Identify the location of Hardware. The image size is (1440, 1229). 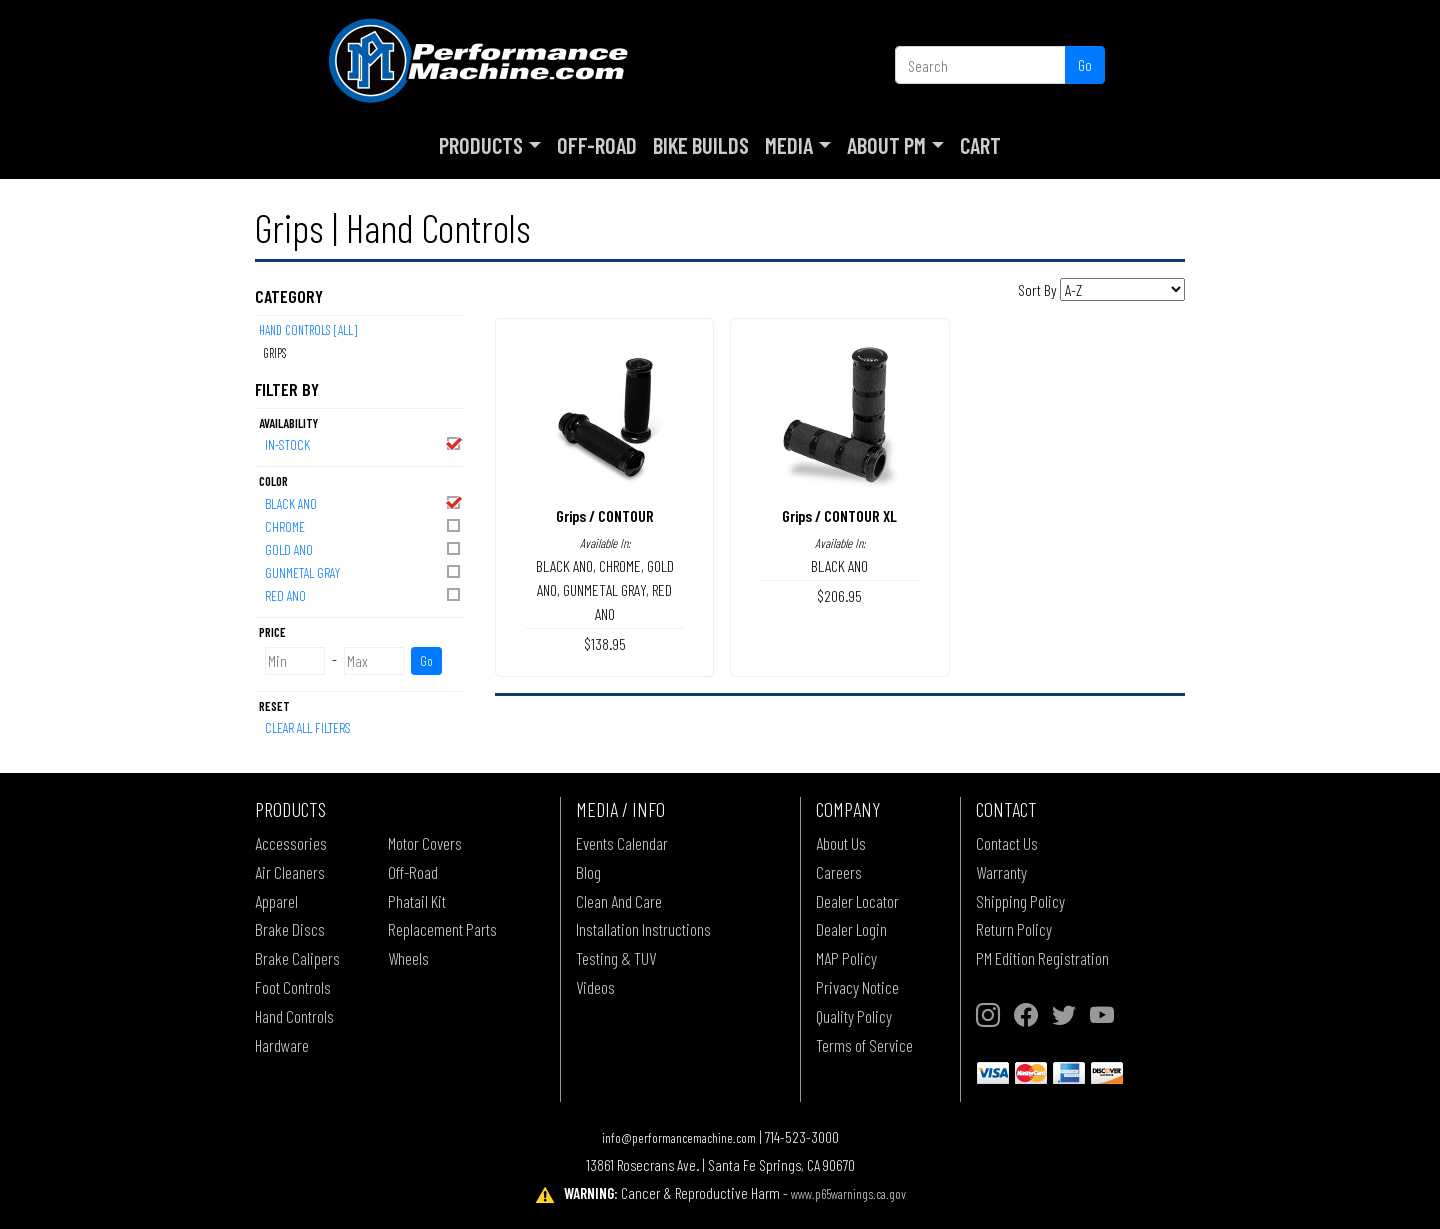
(282, 1045).